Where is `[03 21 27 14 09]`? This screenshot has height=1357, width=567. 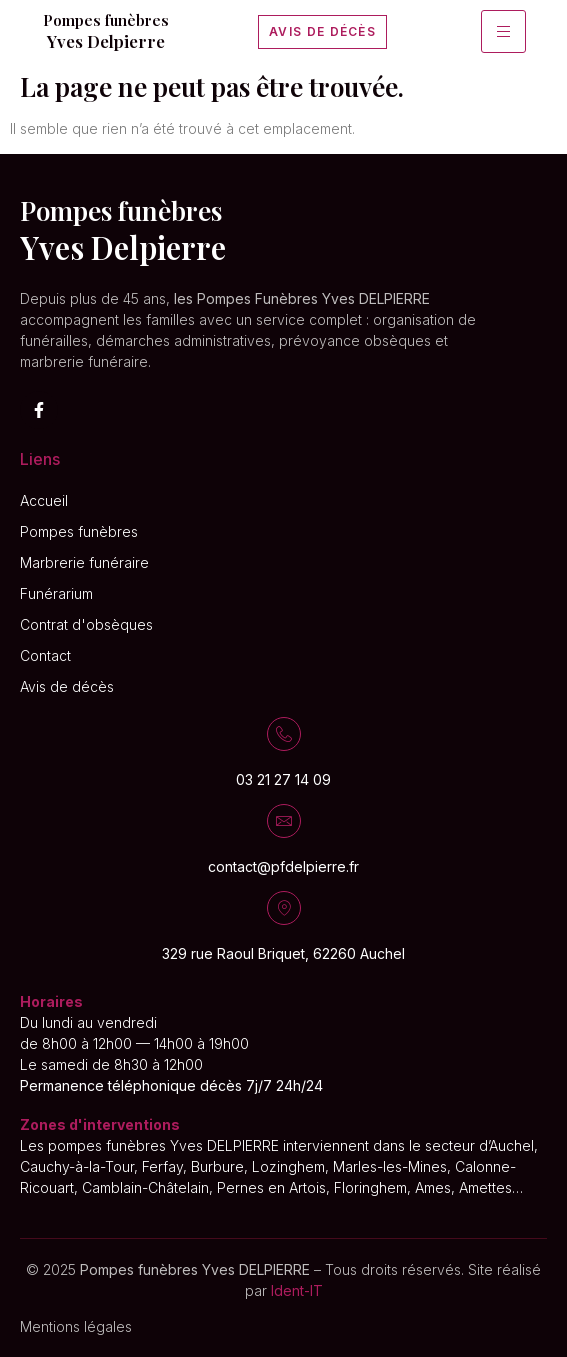
[03 21 27 14 09] is located at coordinates (284, 734).